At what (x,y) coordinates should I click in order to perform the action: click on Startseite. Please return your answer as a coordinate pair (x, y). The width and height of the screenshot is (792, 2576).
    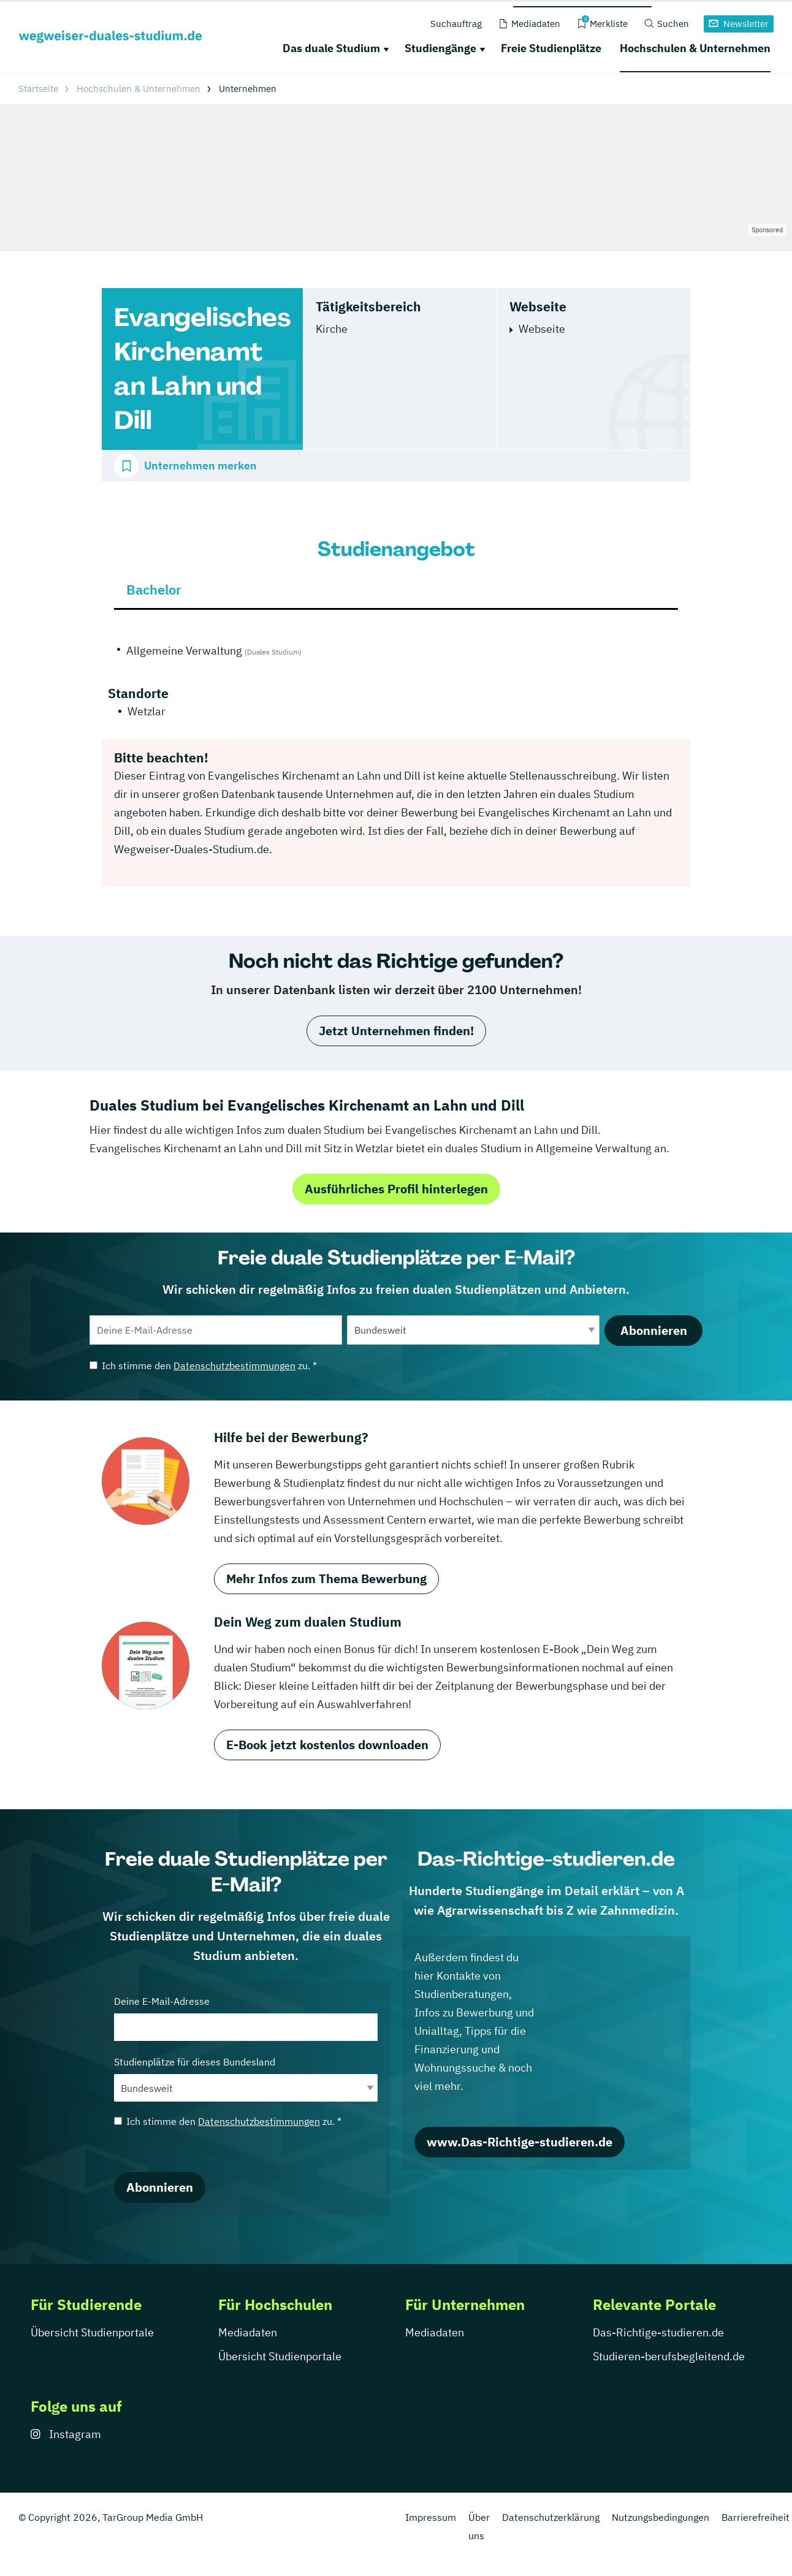
    Looking at the image, I should click on (38, 88).